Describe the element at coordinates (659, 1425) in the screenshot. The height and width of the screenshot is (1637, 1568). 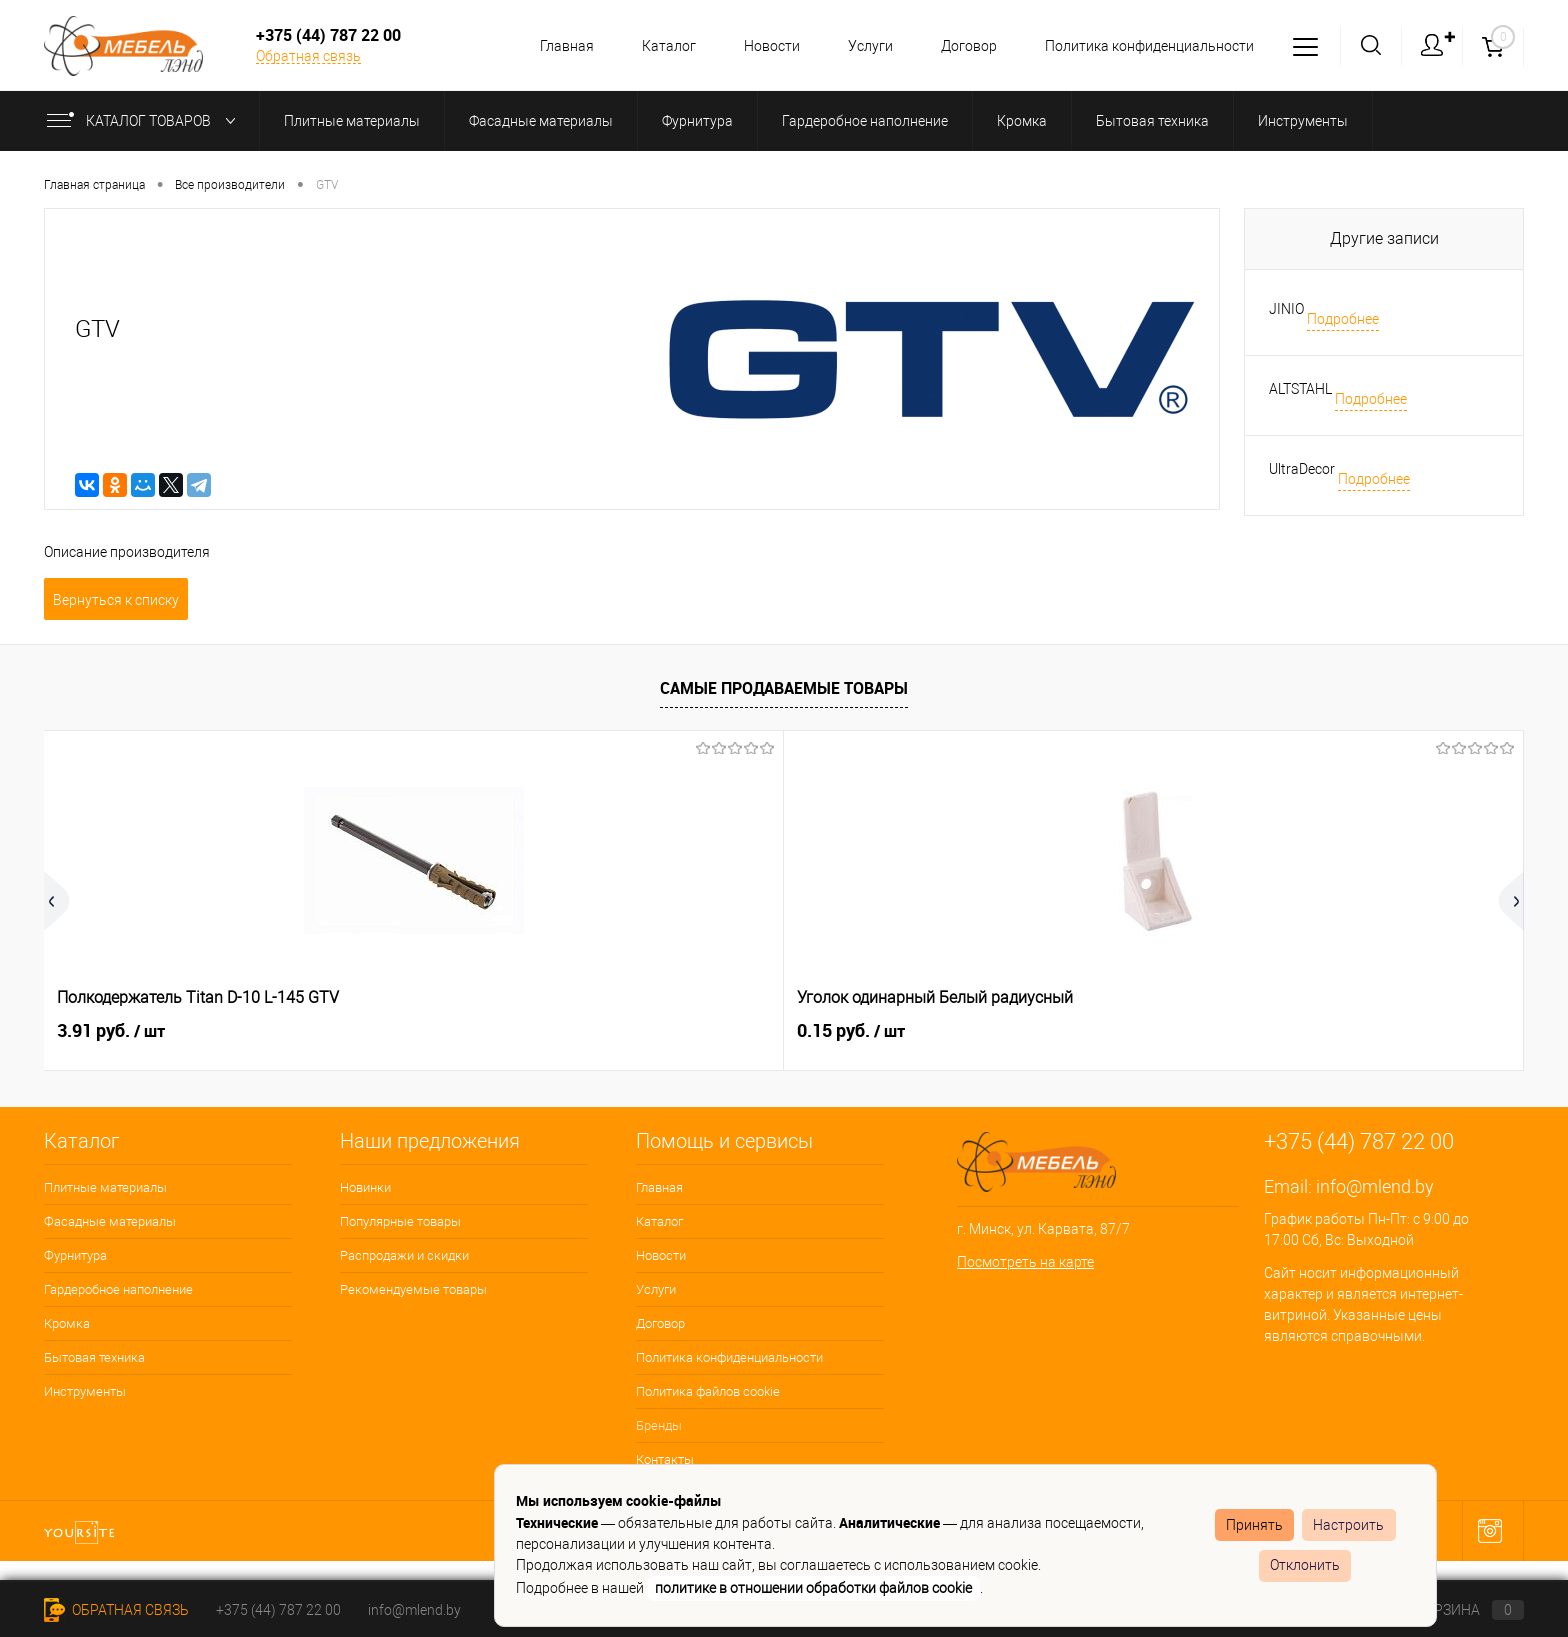
I see `Бренды` at that location.